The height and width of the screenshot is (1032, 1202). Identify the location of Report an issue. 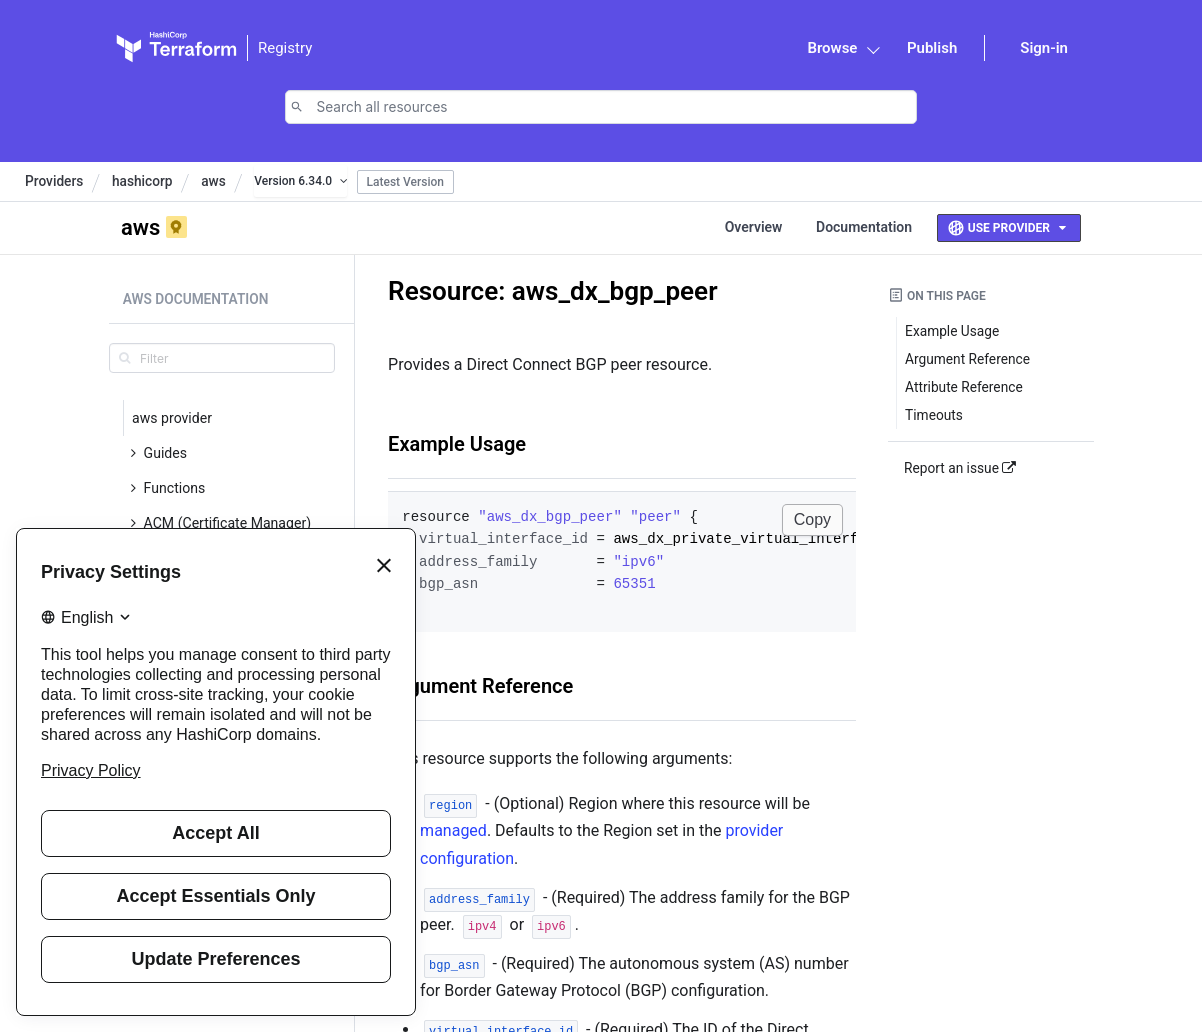
(960, 468).